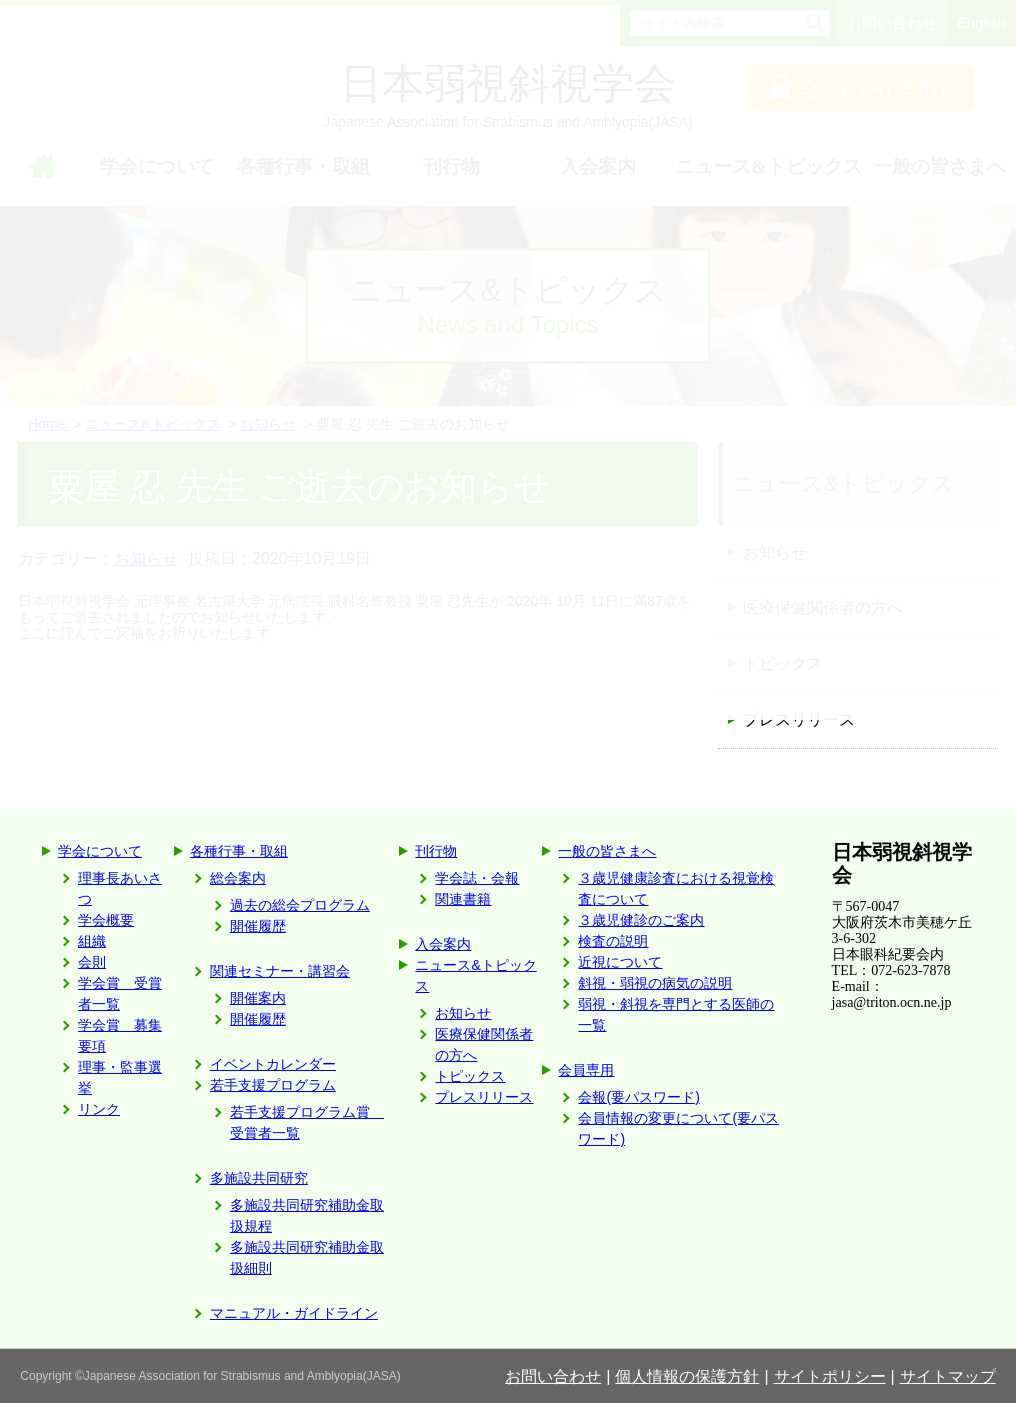  I want to click on 組織, so click(92, 941).